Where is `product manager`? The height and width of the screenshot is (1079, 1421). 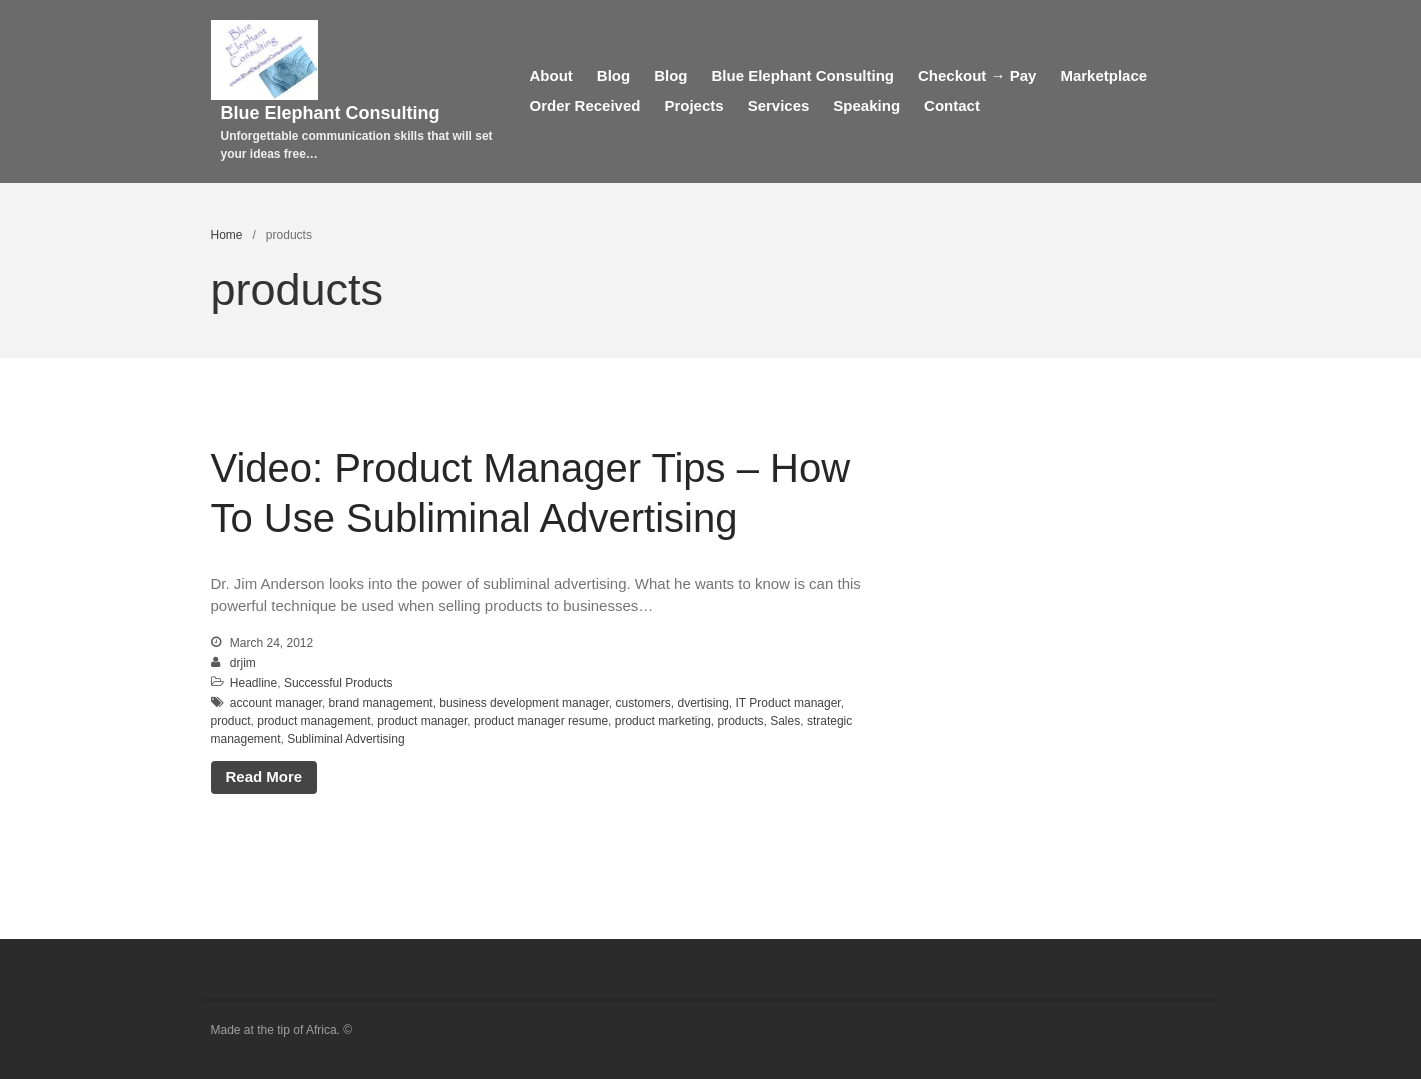
product manager is located at coordinates (422, 721).